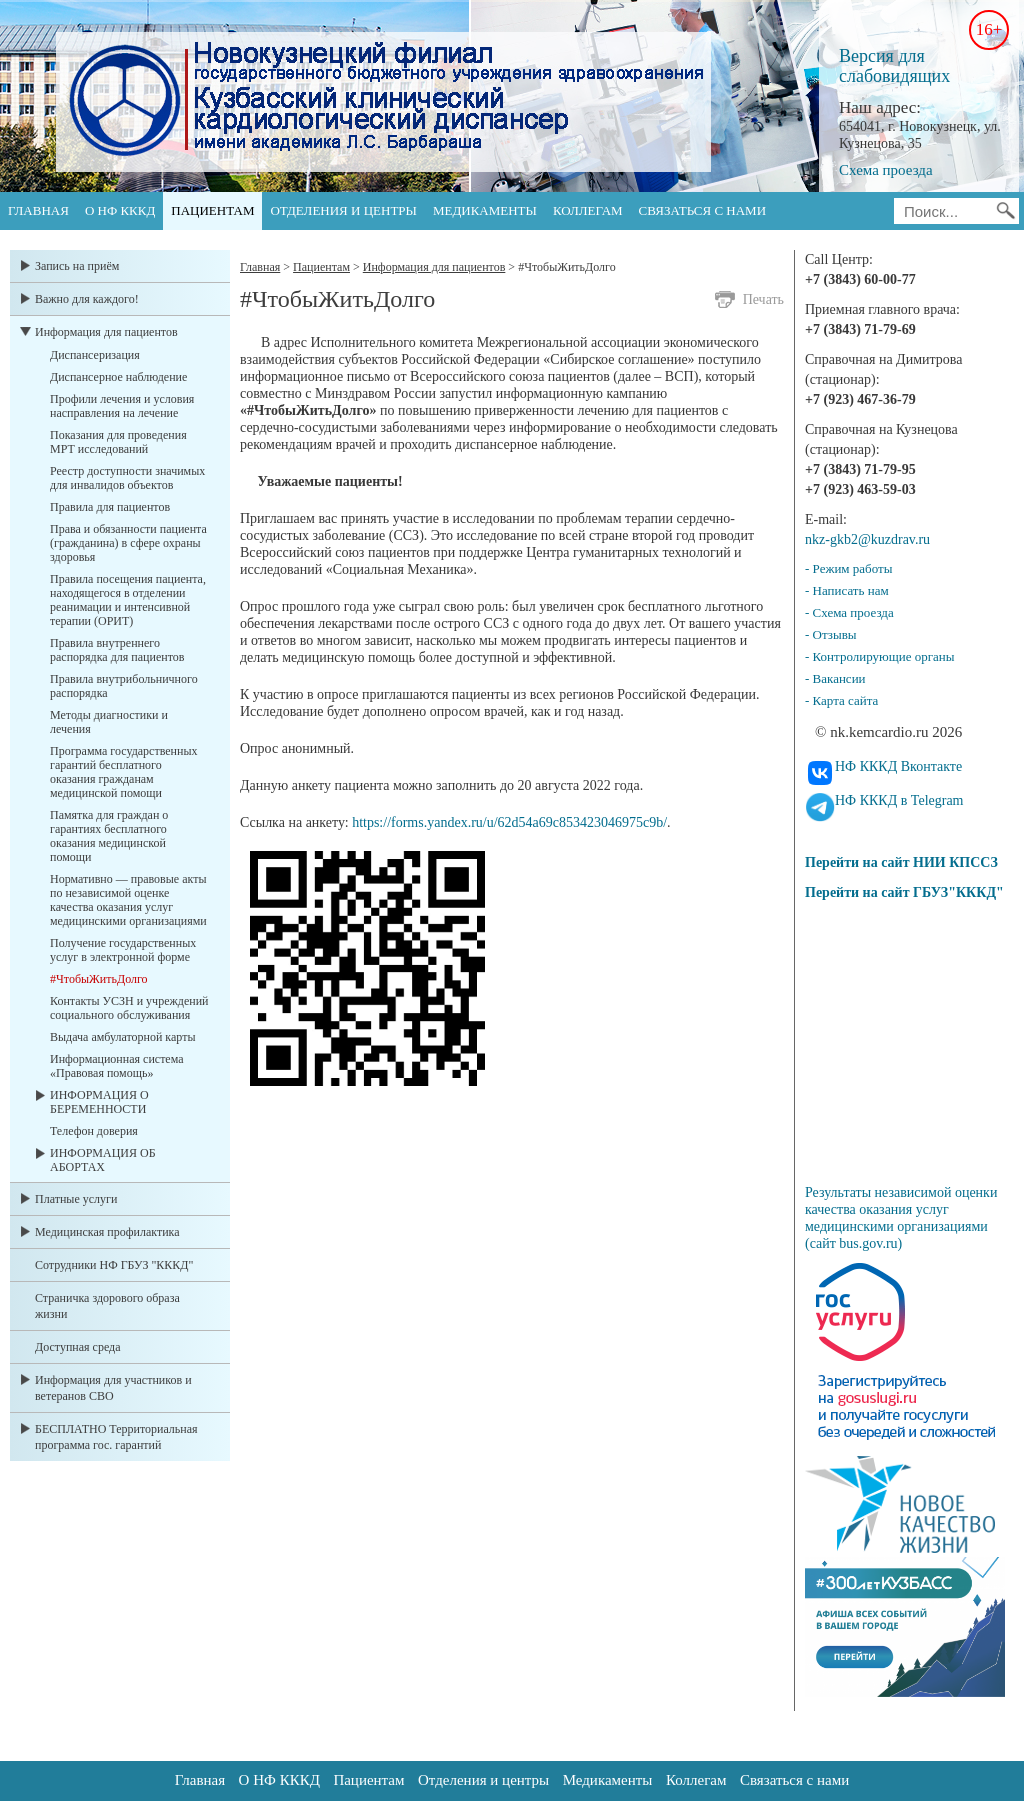  I want to click on Правила посещения пациента, находящегося в отделении реанимации и интенсивной терапии (ОРИТ), so click(128, 600).